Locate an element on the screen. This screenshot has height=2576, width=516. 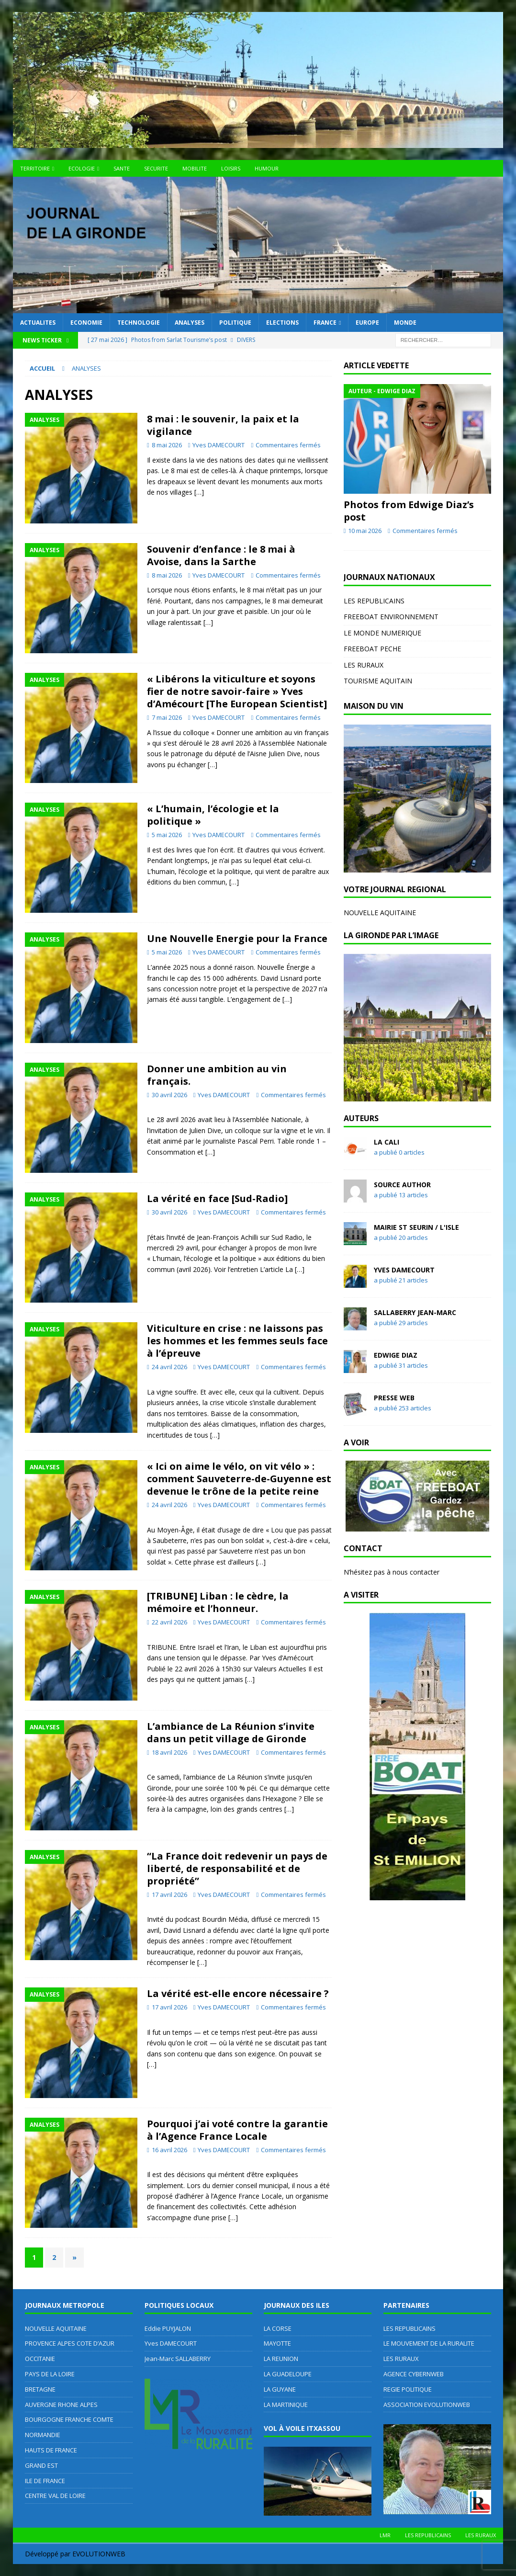
AGENCE CYBERNWEB is located at coordinates (413, 2374).